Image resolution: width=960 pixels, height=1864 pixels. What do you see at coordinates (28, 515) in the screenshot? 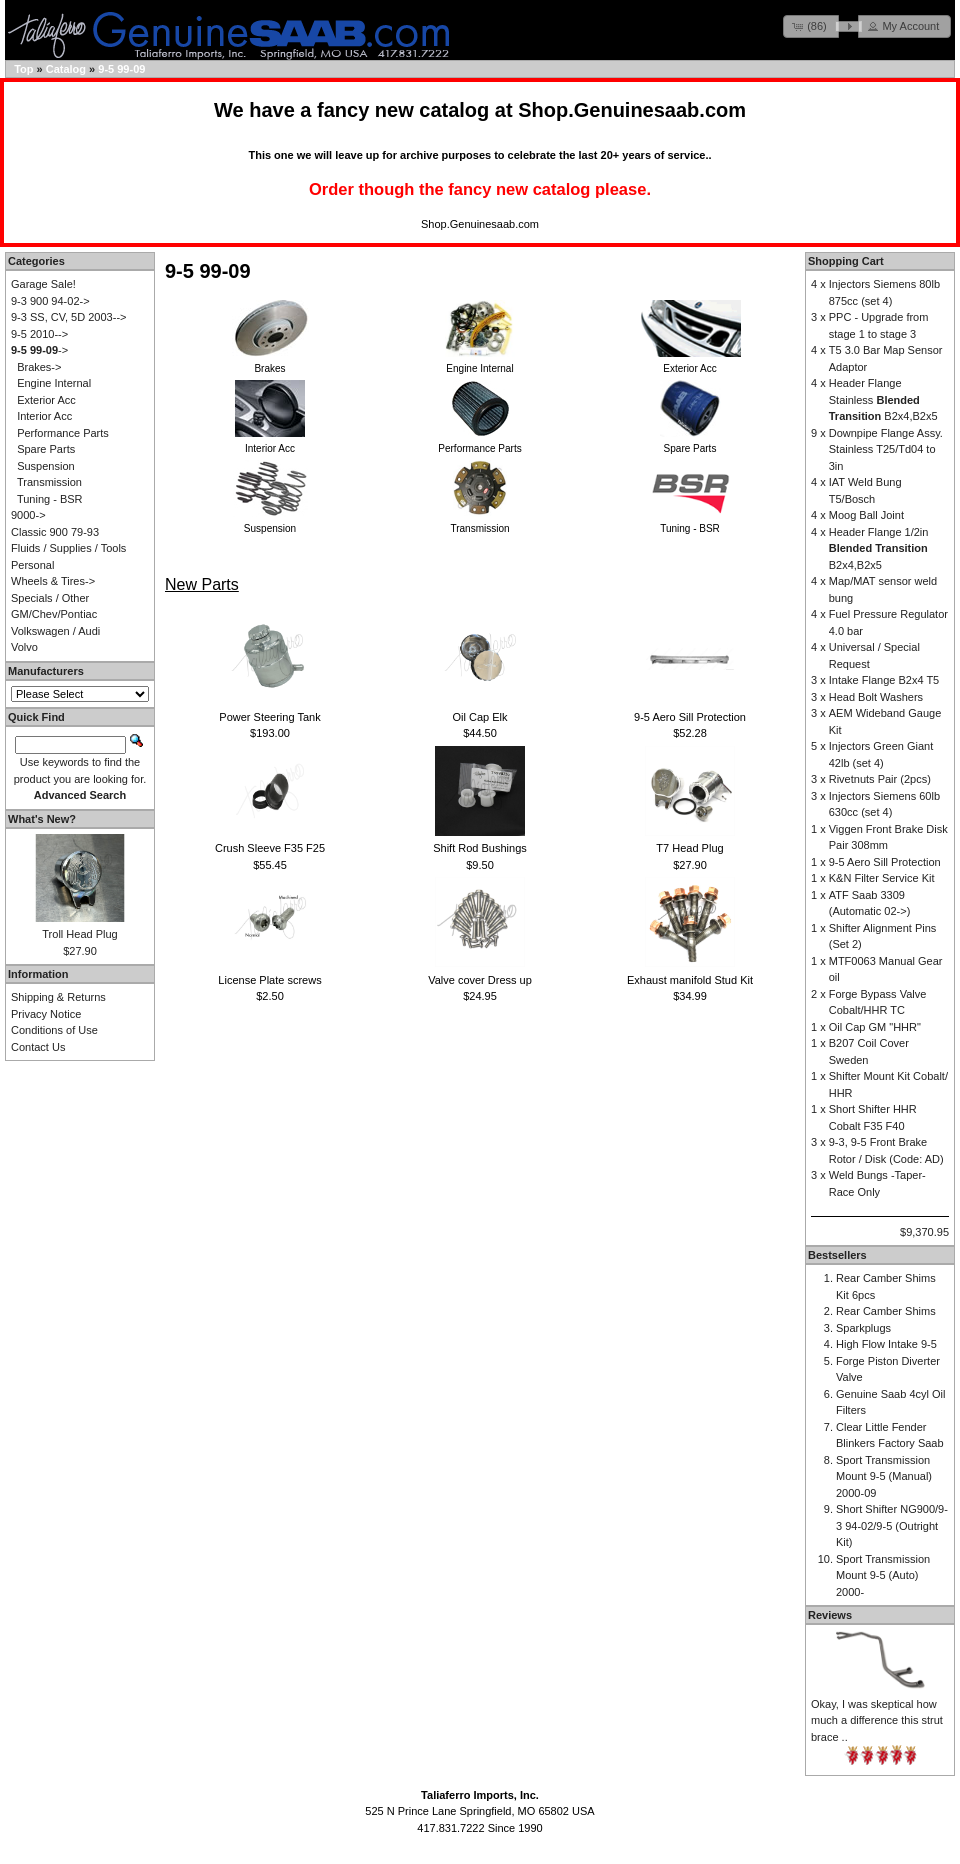
I see `9000->` at bounding box center [28, 515].